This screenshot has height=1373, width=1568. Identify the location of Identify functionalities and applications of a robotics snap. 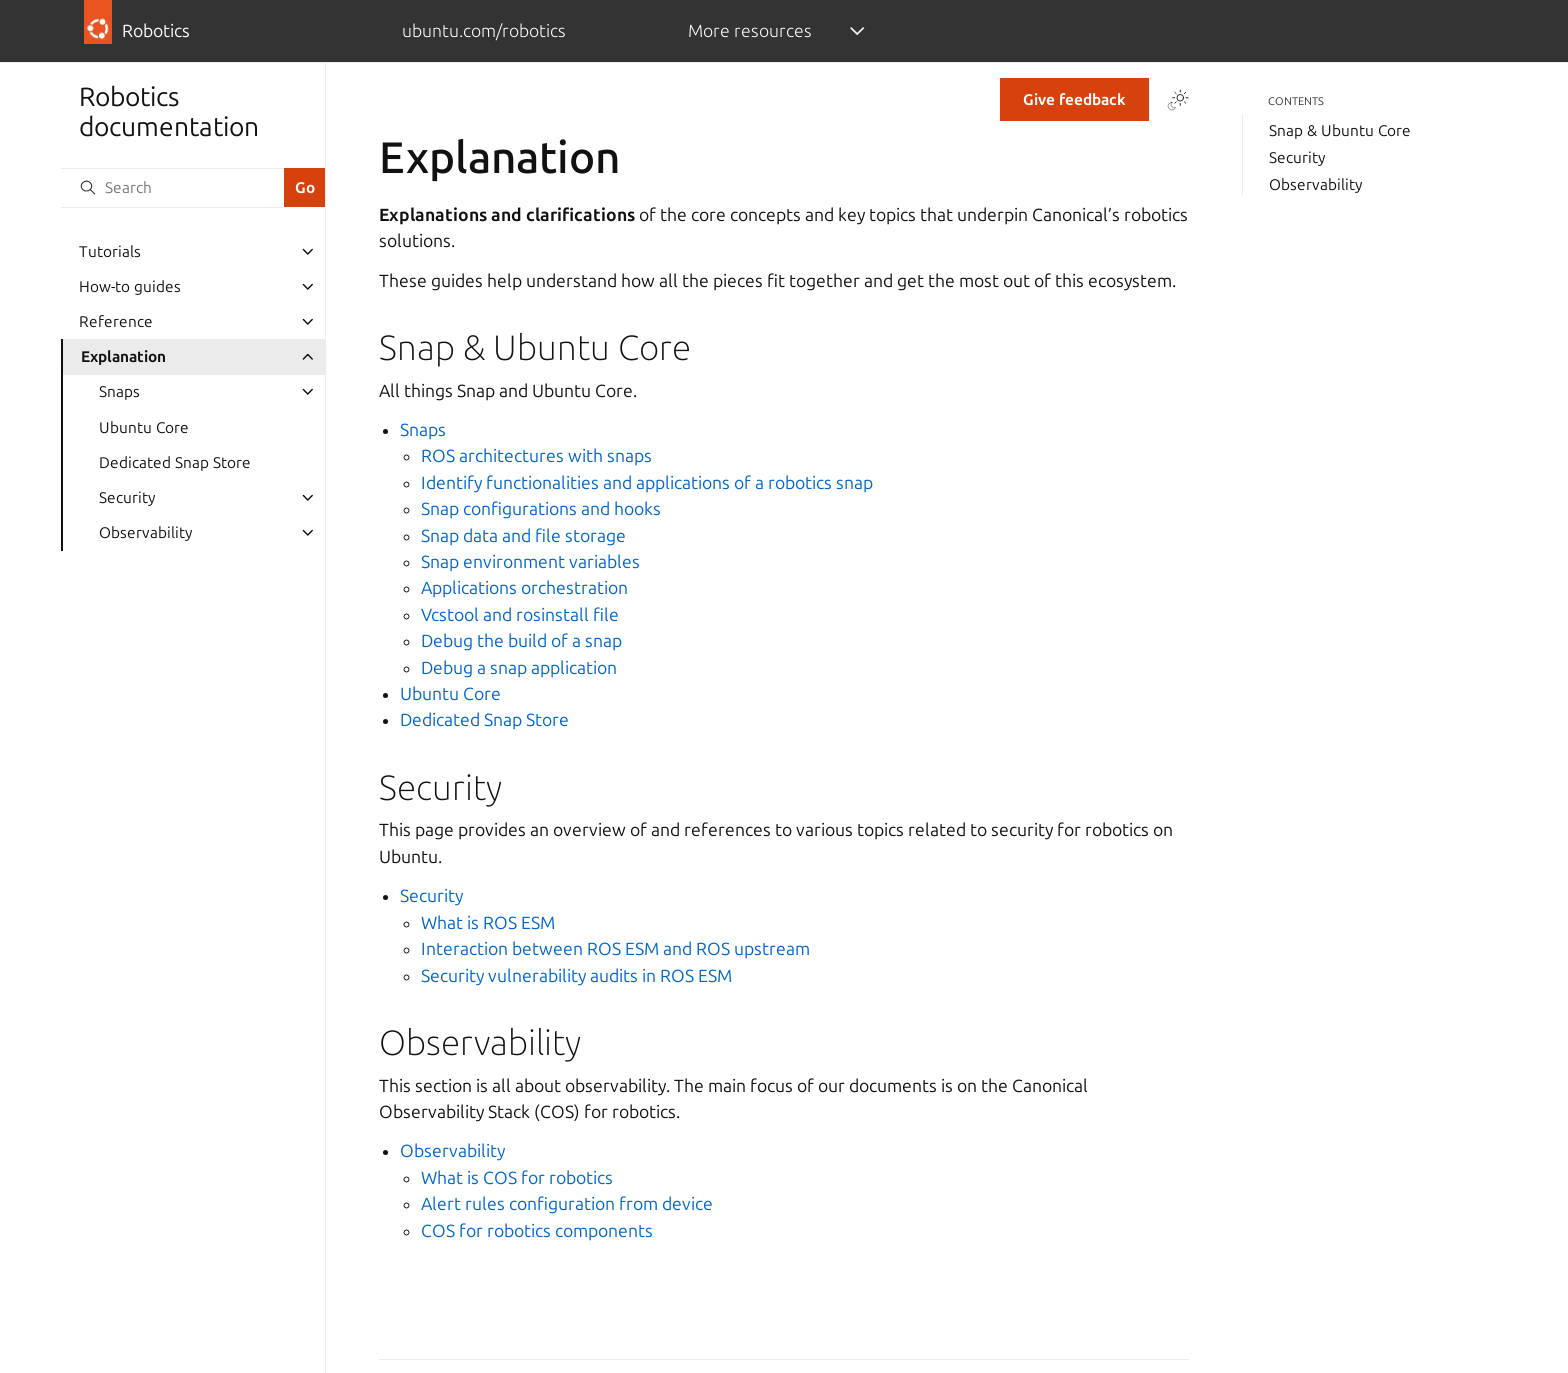
(647, 482).